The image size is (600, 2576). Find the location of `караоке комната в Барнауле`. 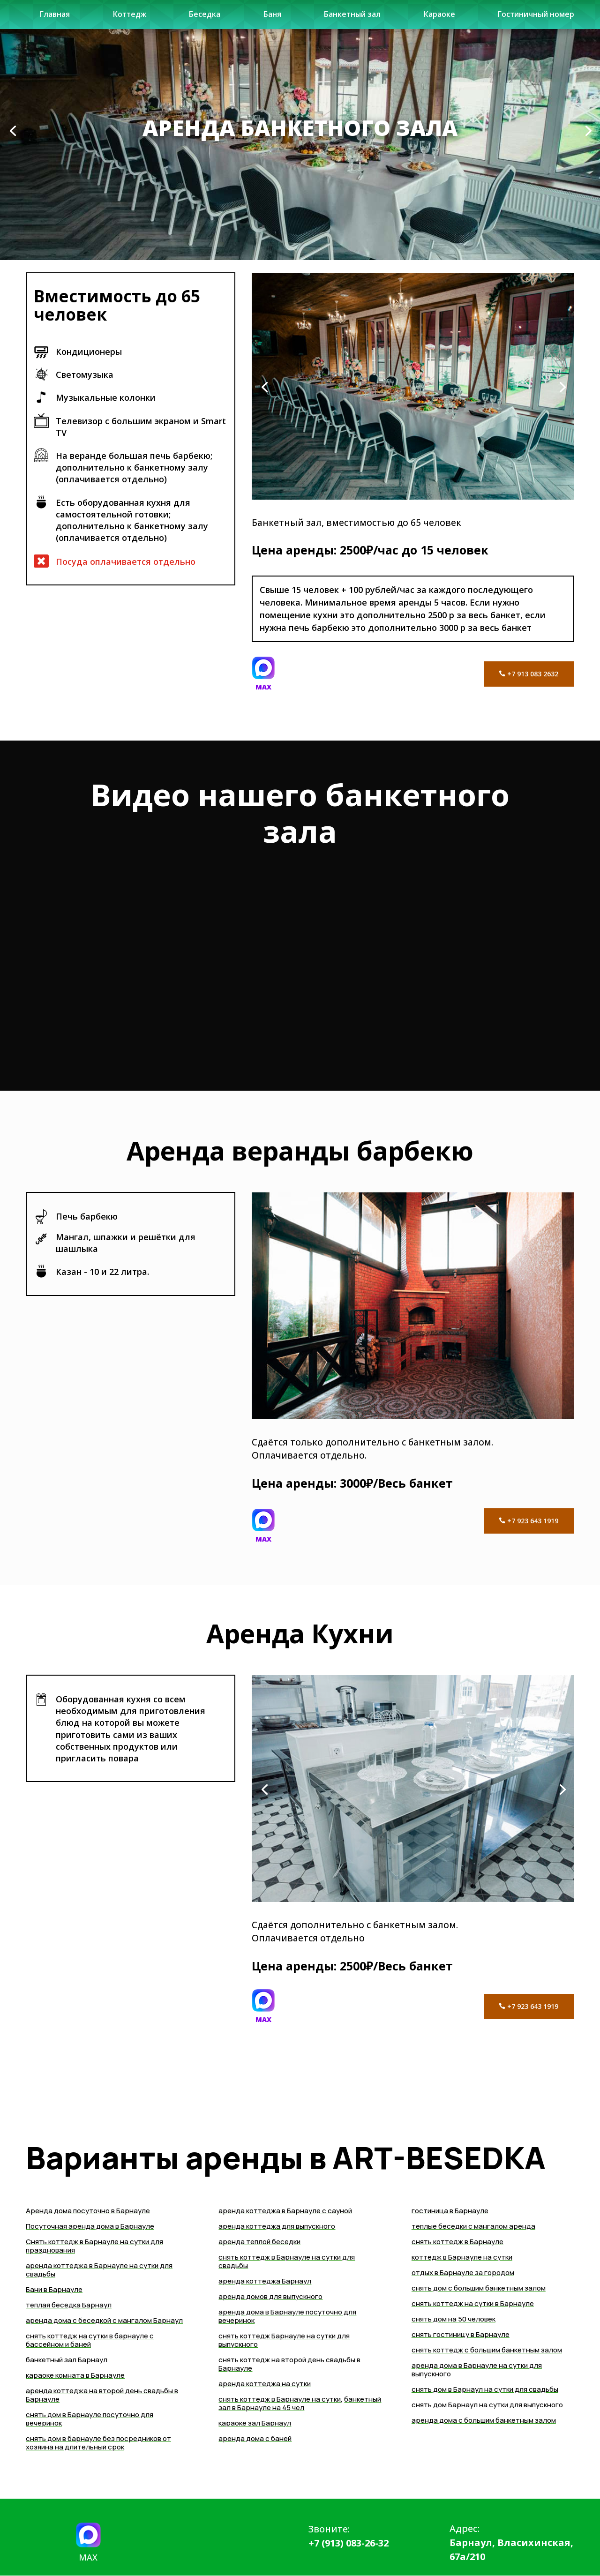

караоке комната в Барнауле is located at coordinates (75, 2375).